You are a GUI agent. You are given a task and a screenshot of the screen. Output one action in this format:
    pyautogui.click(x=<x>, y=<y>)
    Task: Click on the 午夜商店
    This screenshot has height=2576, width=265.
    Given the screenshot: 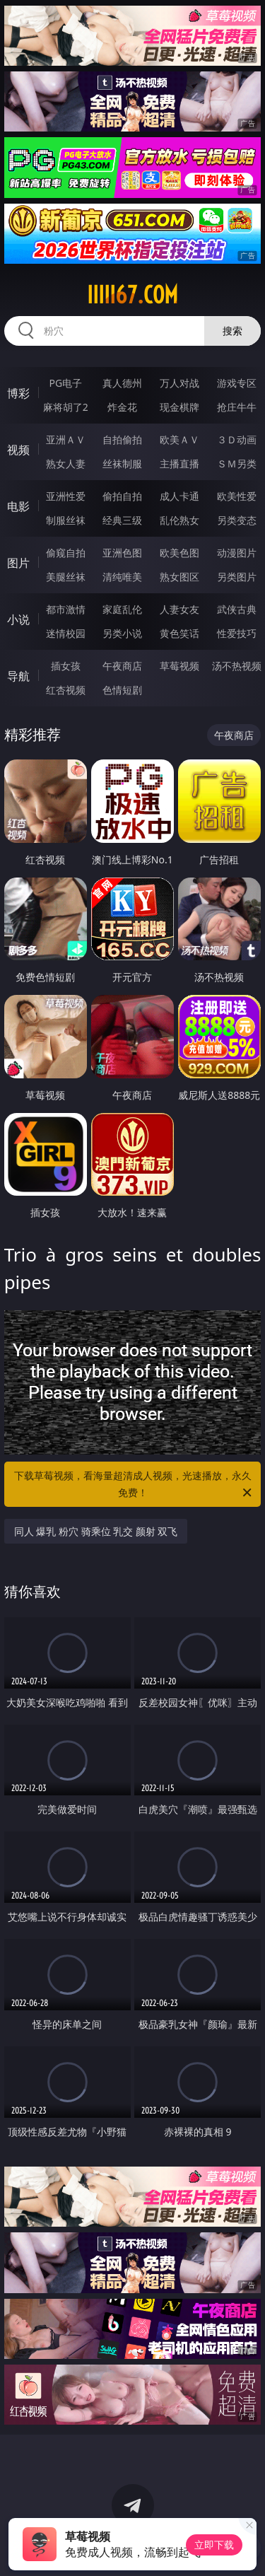 What is the action you would take?
    pyautogui.click(x=122, y=665)
    